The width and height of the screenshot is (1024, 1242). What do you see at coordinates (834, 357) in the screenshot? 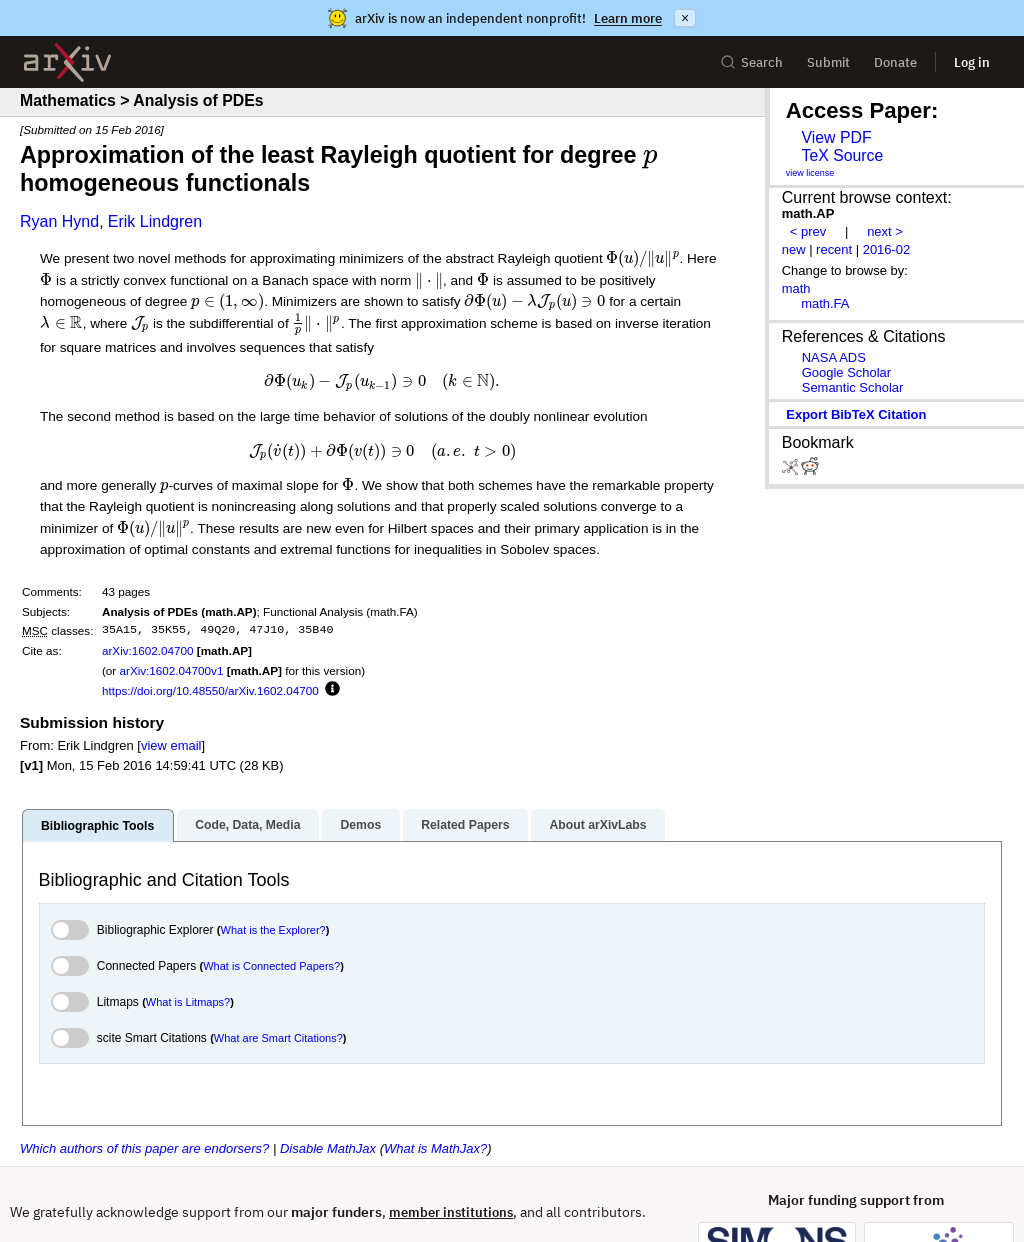
I see `NASA ADS` at bounding box center [834, 357].